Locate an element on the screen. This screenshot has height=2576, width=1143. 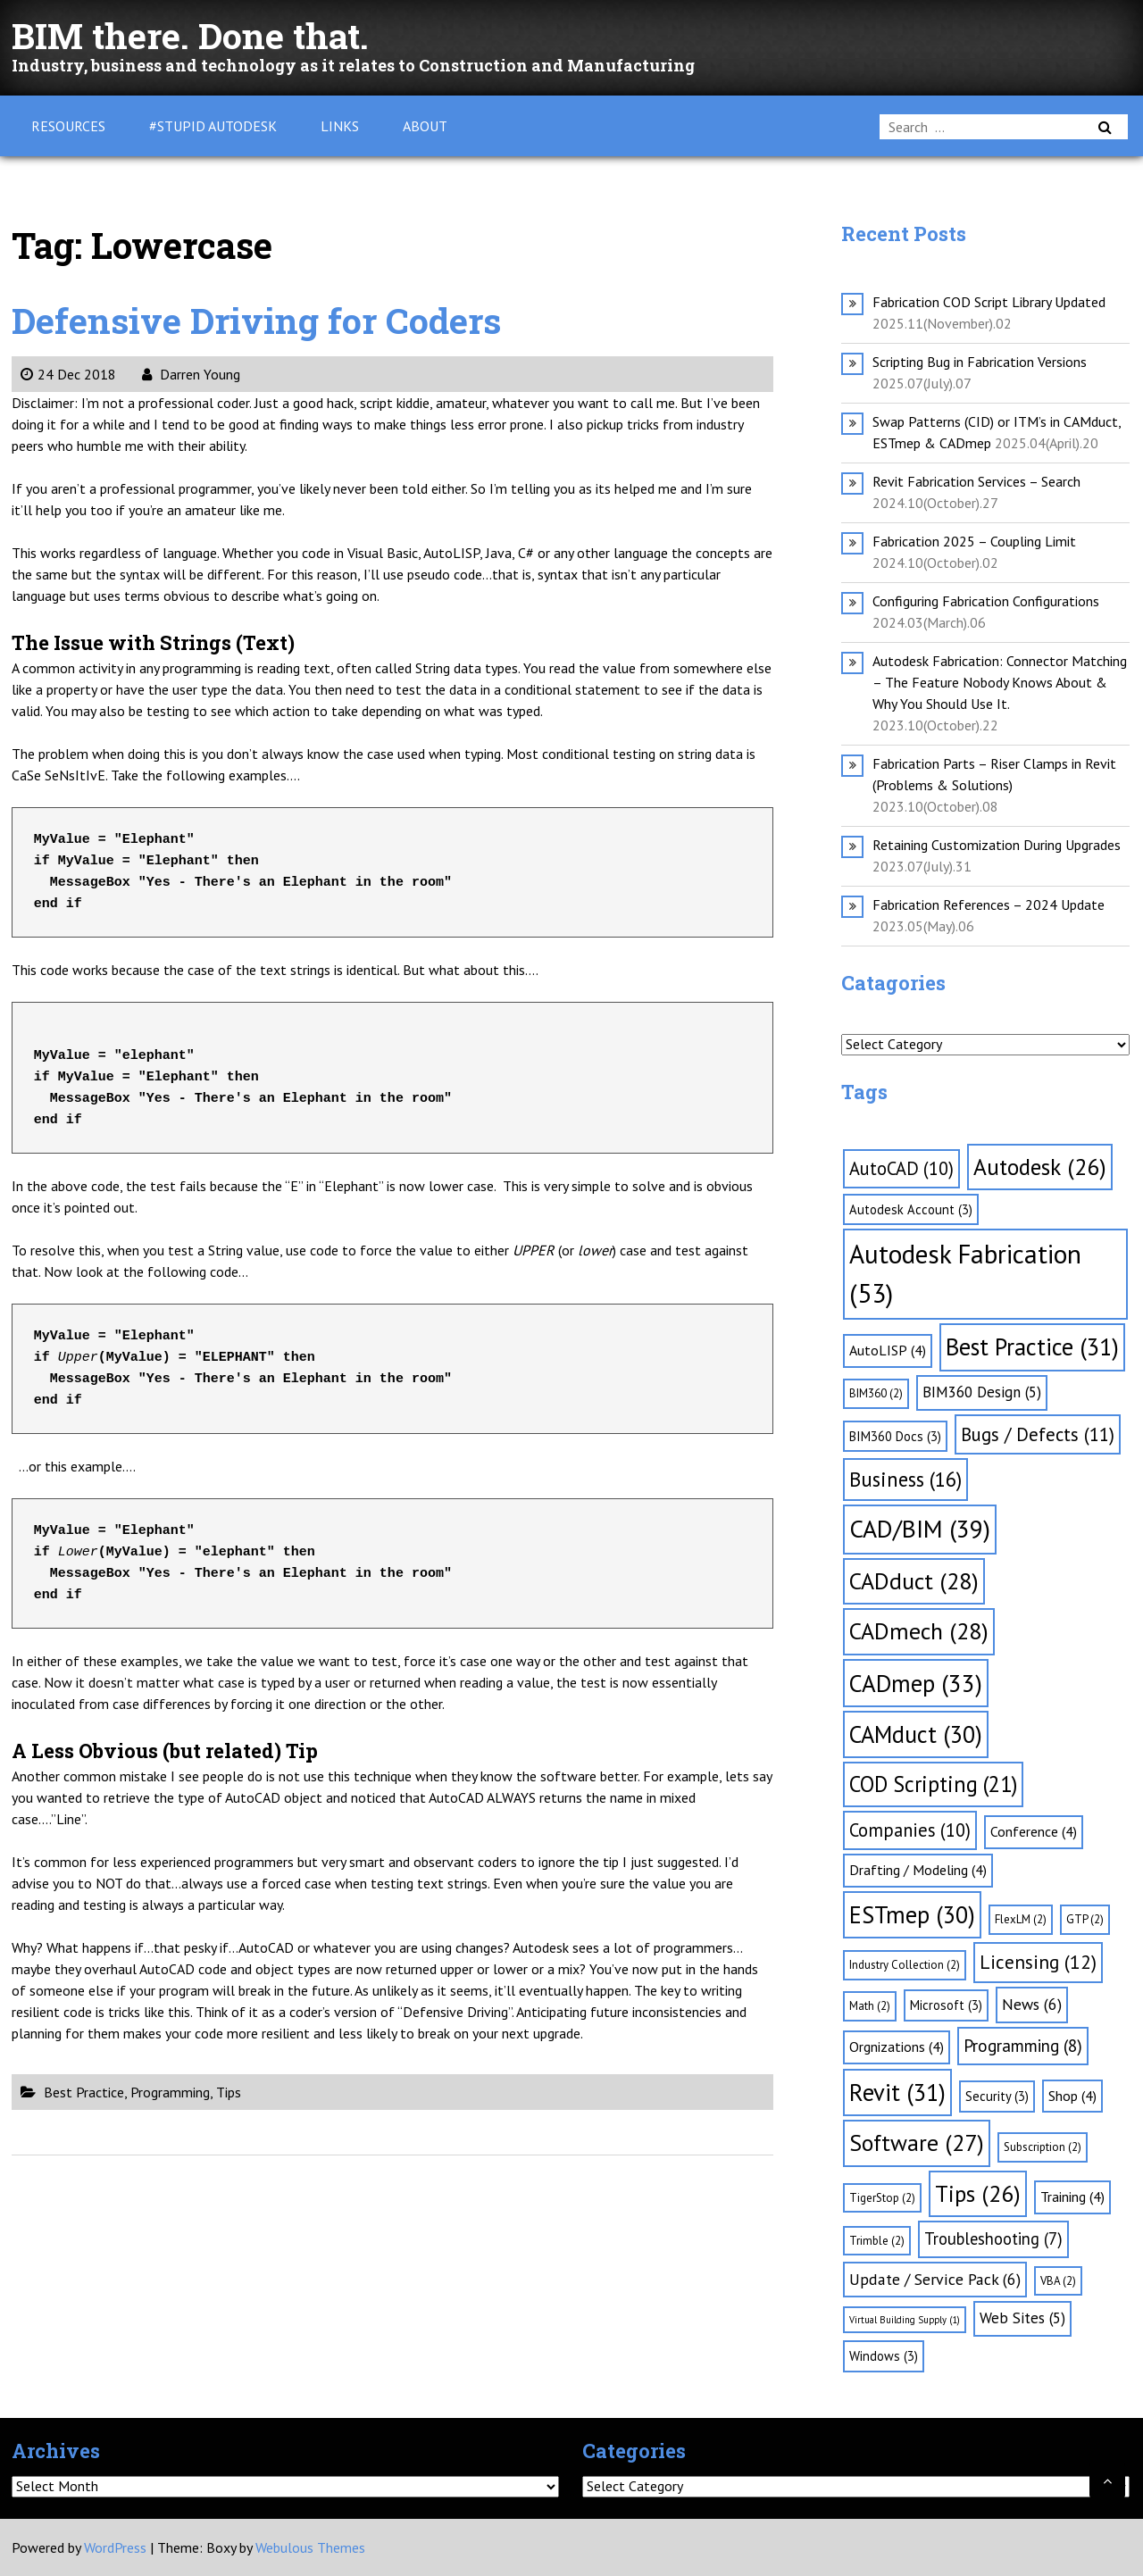
Revit [Revit (31 items)] is located at coordinates (897, 2092).